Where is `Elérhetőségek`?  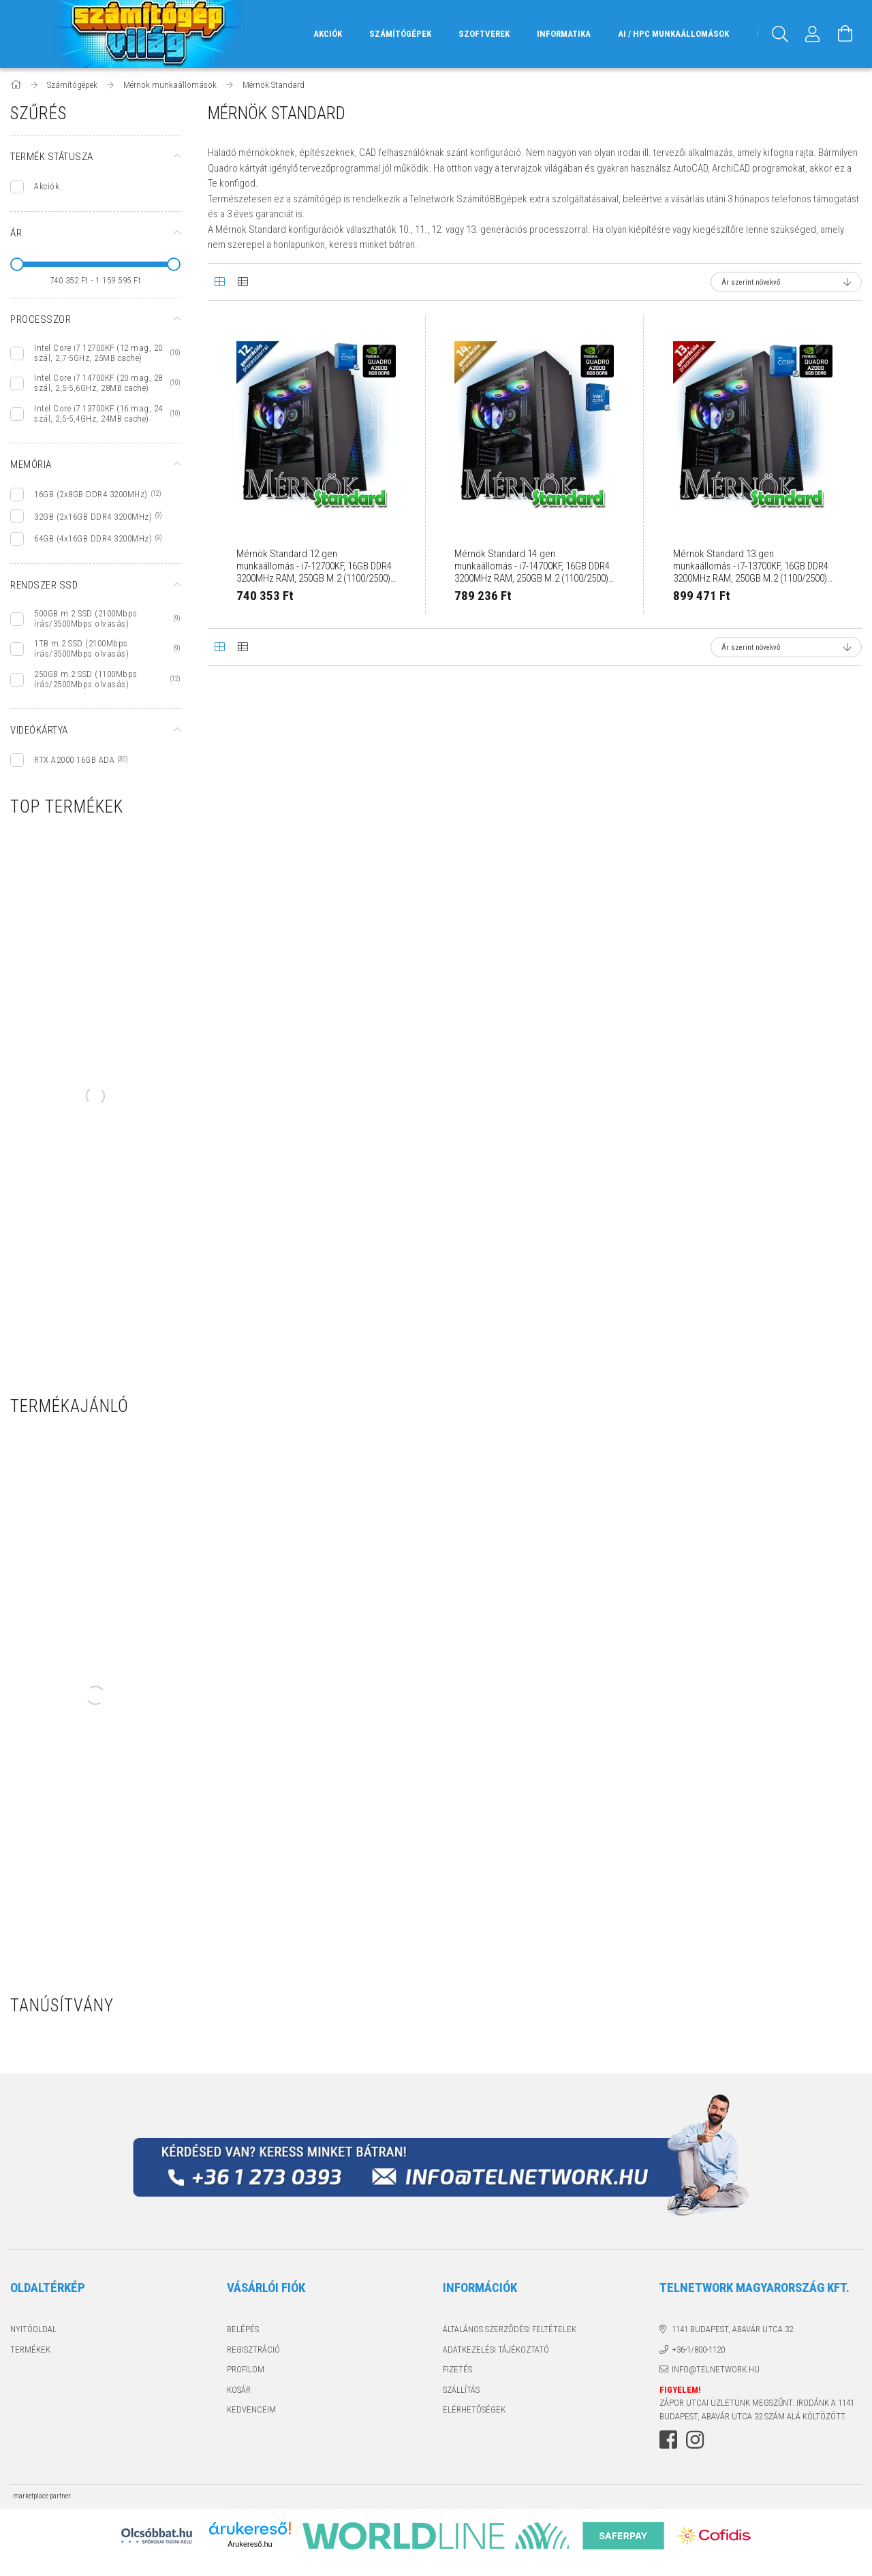
Elérhetőségek is located at coordinates (474, 2409).